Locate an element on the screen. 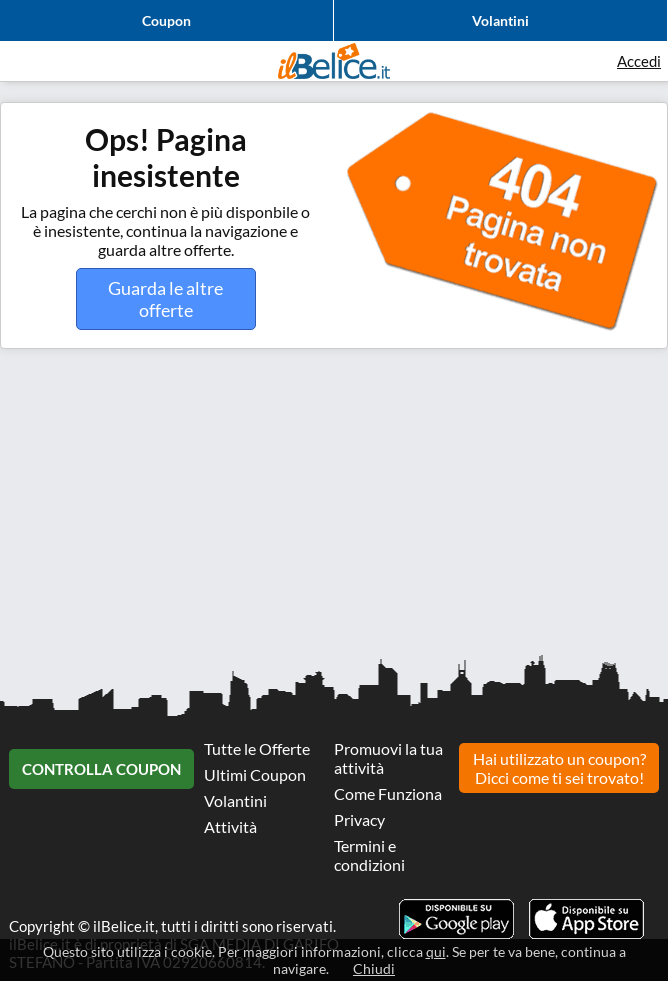  qui is located at coordinates (436, 951).